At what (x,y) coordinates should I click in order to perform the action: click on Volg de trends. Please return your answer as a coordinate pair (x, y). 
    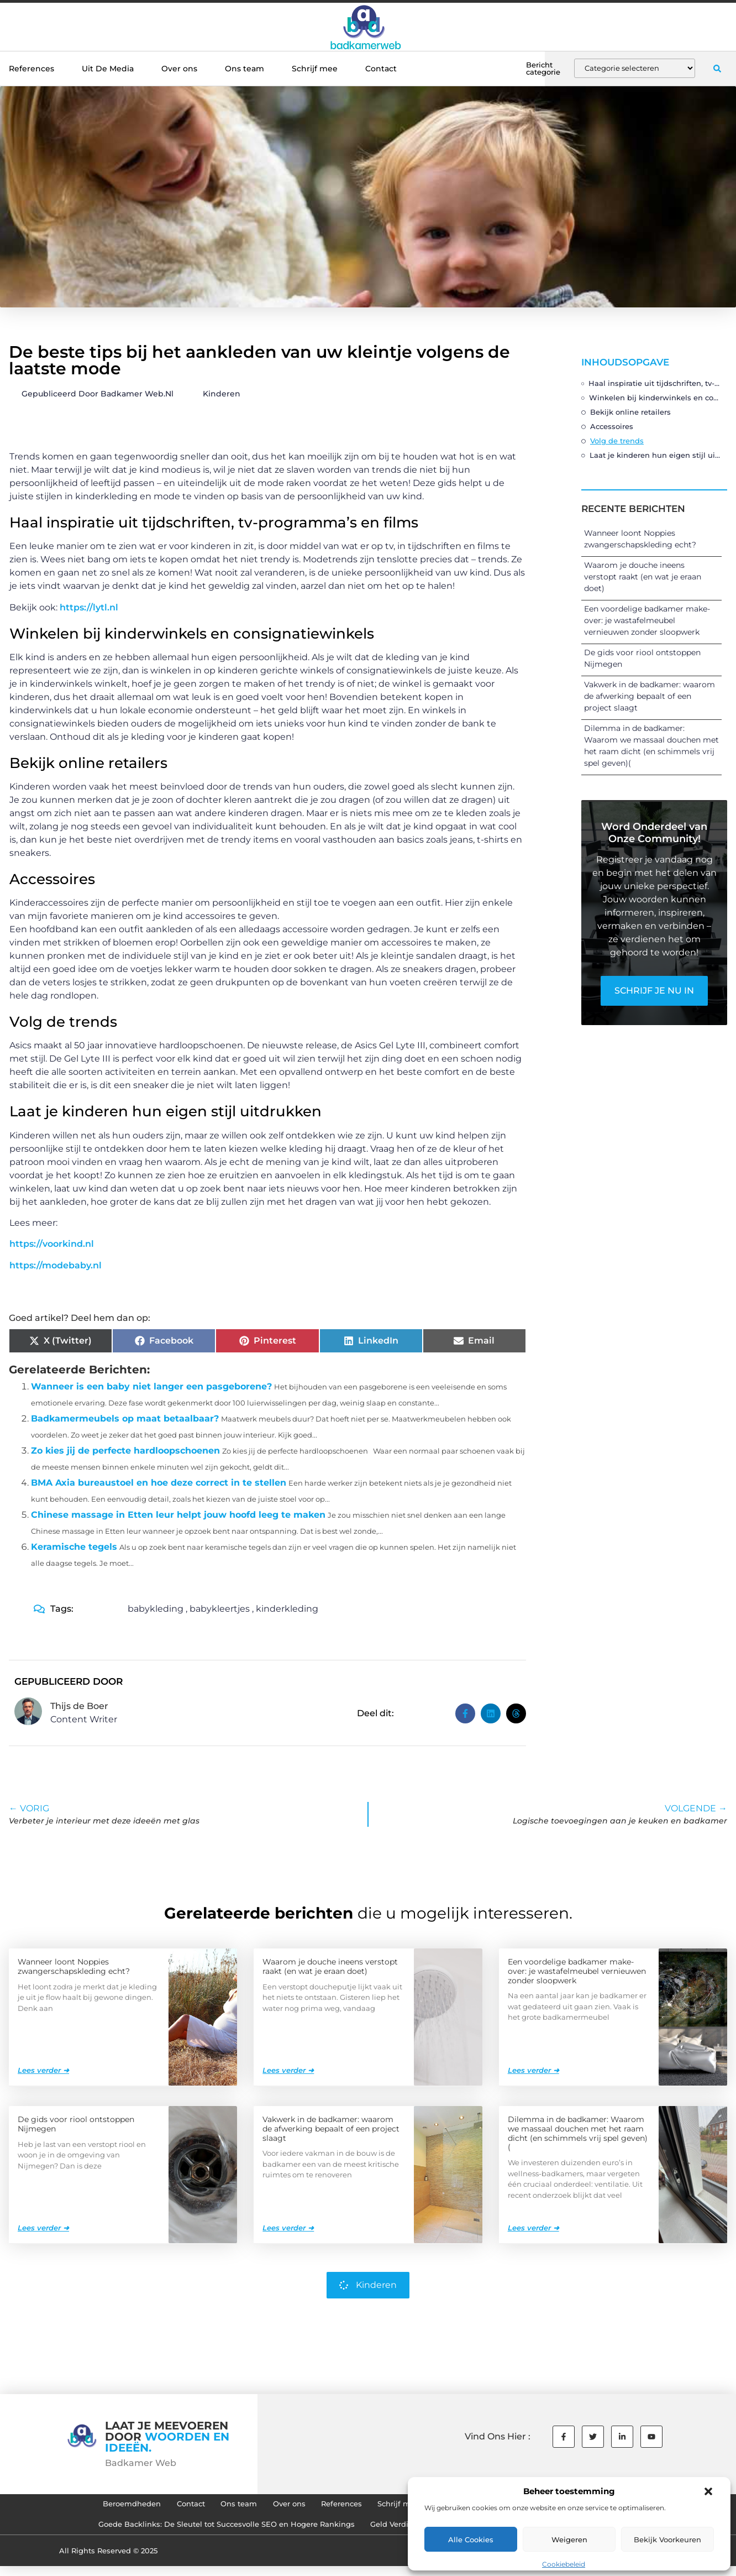
    Looking at the image, I should click on (617, 440).